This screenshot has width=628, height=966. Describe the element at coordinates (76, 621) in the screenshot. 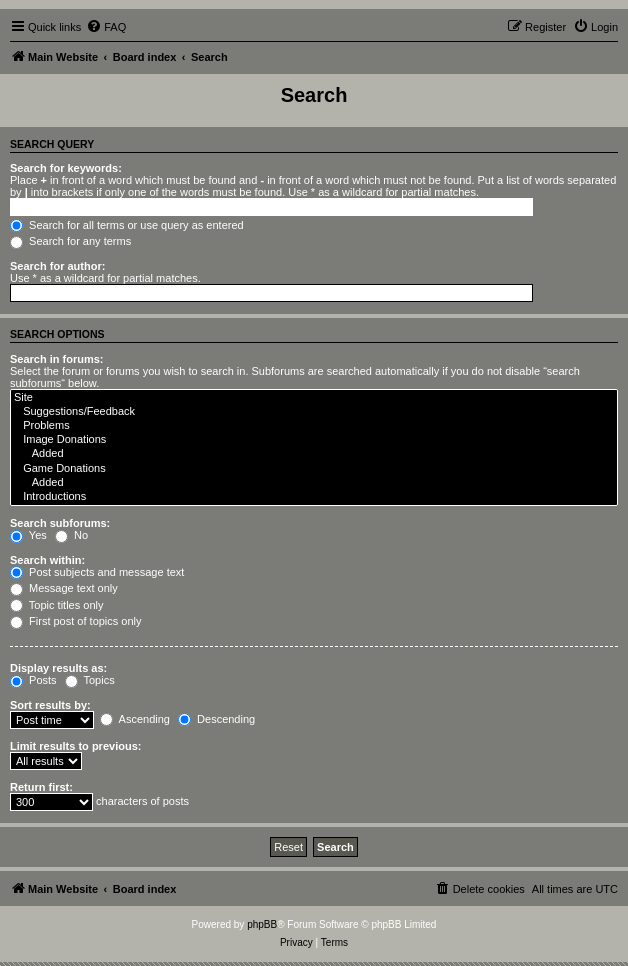

I see `First post of topics only` at that location.